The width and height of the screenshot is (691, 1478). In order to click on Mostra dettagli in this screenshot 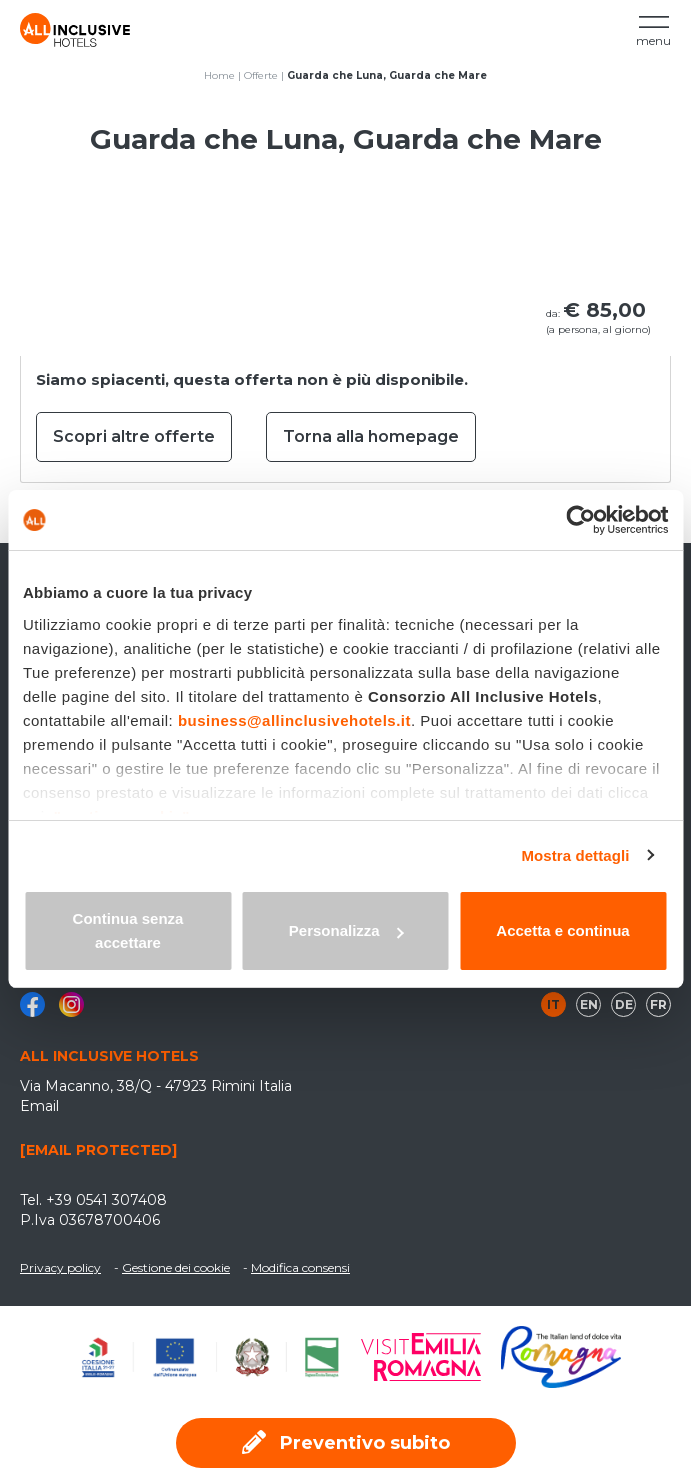, I will do `click(575, 855)`.